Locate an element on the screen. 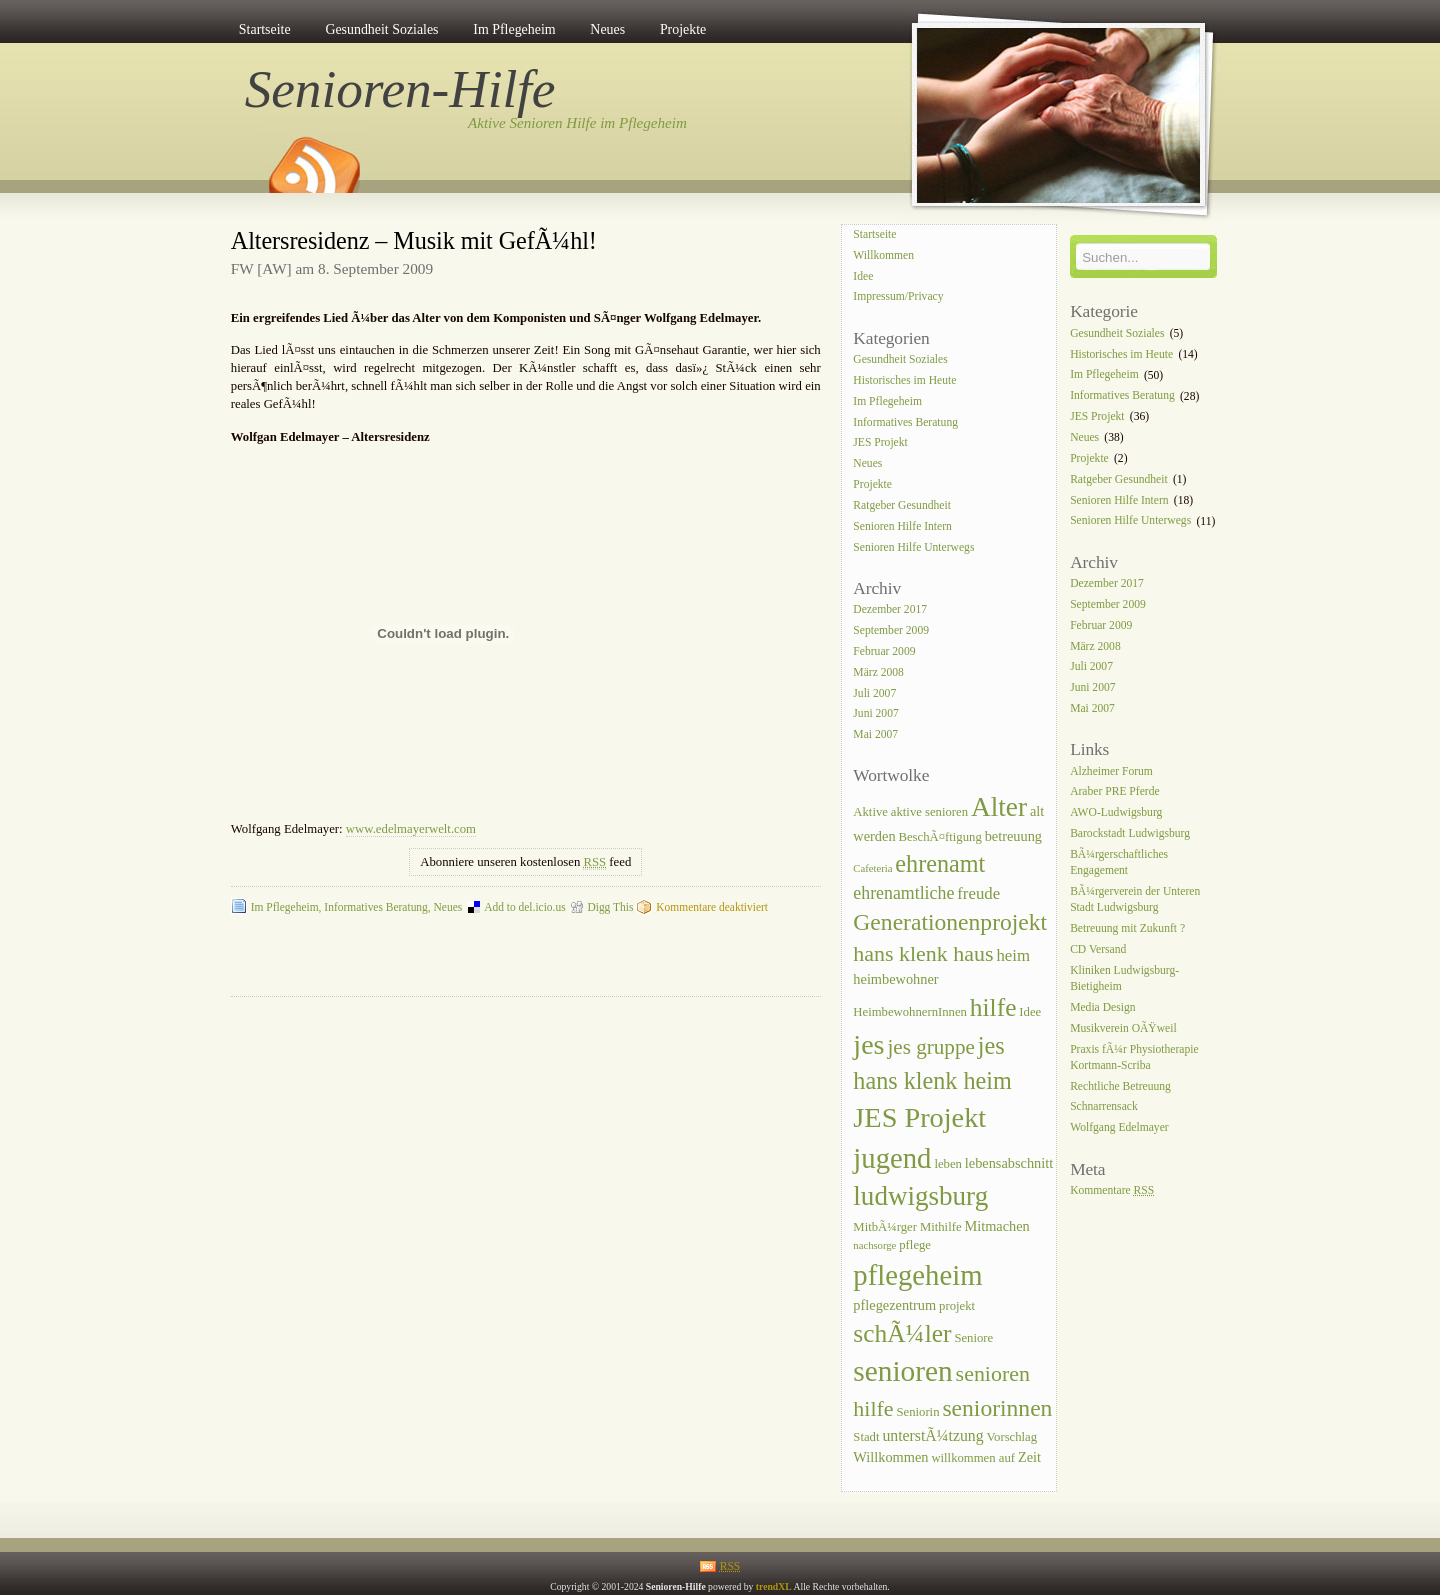 The height and width of the screenshot is (1595, 1440). Seniorin [Seniorin (4 Einträge)] is located at coordinates (917, 1412).